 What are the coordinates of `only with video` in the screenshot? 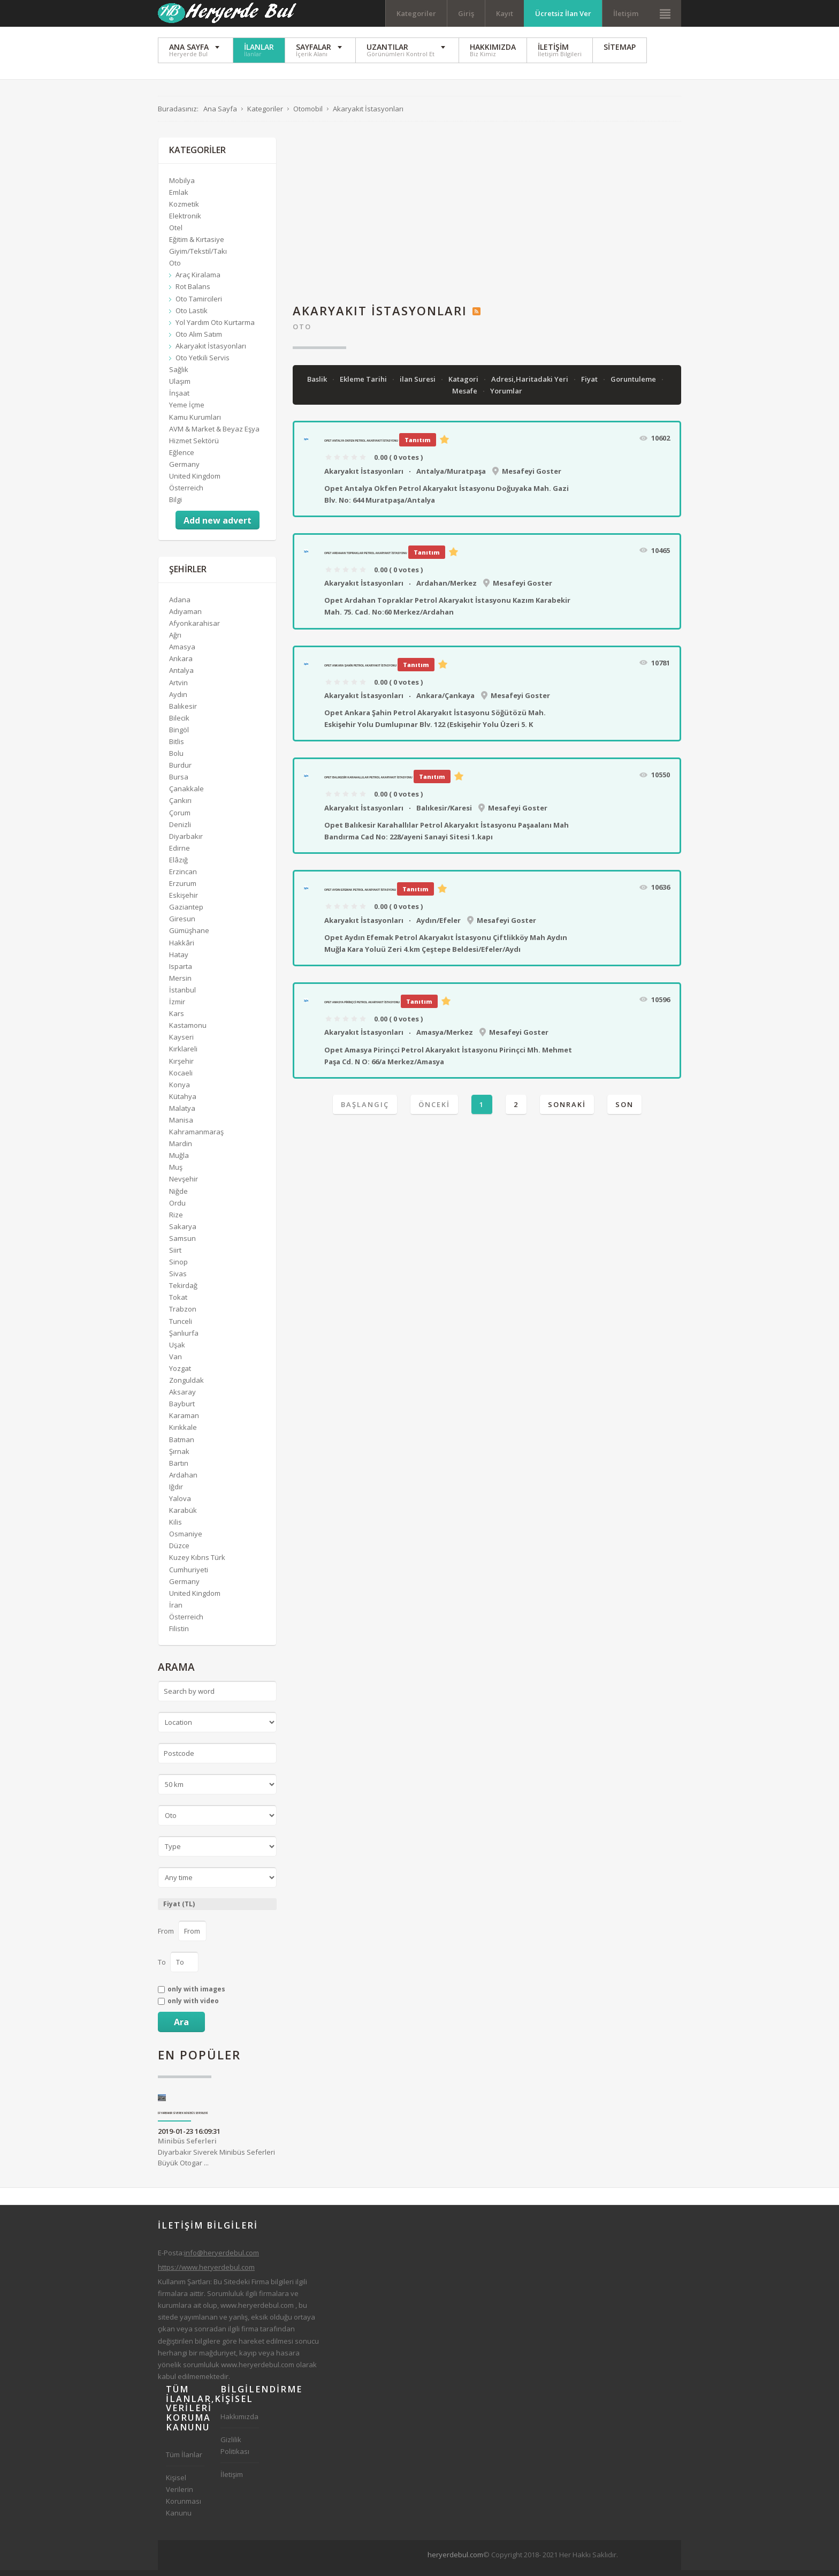 It's located at (193, 2007).